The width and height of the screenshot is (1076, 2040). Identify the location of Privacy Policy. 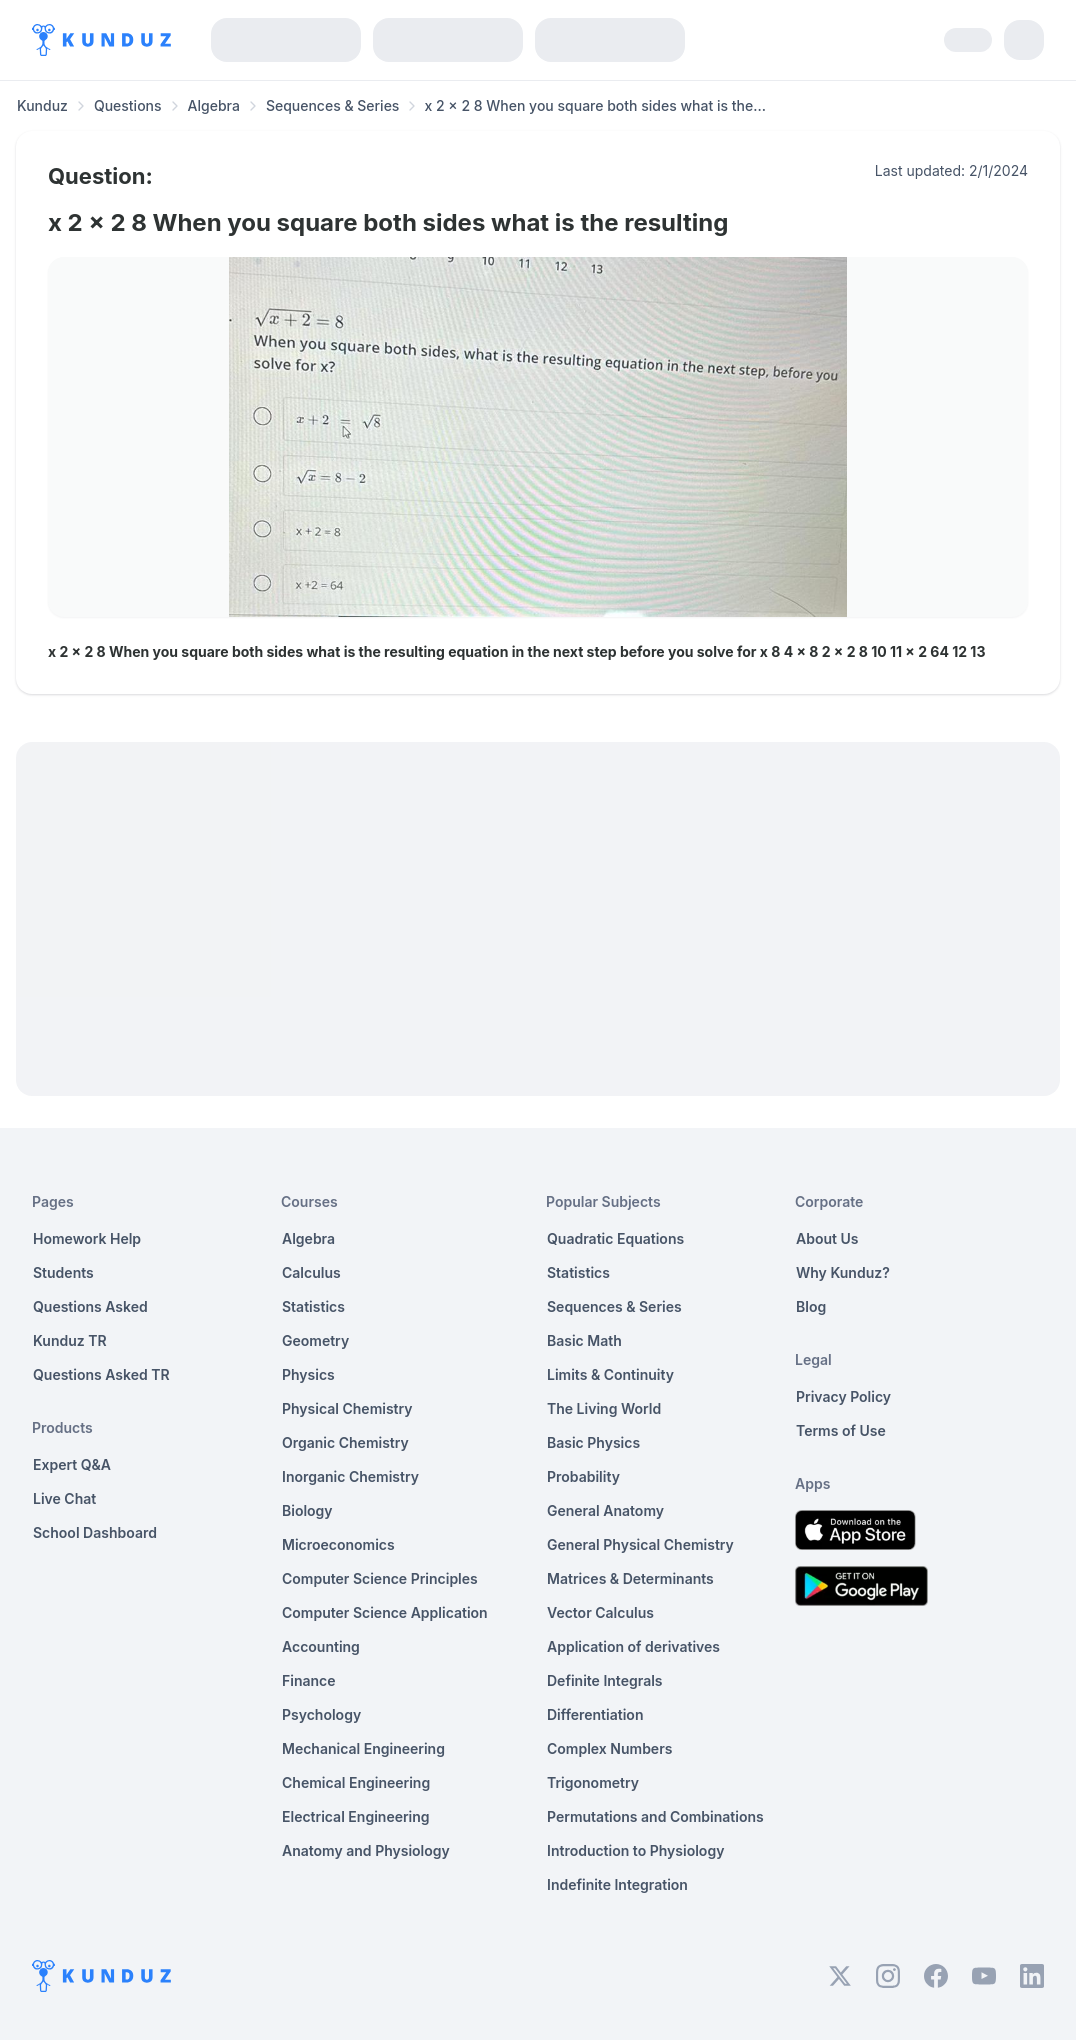
(843, 1396).